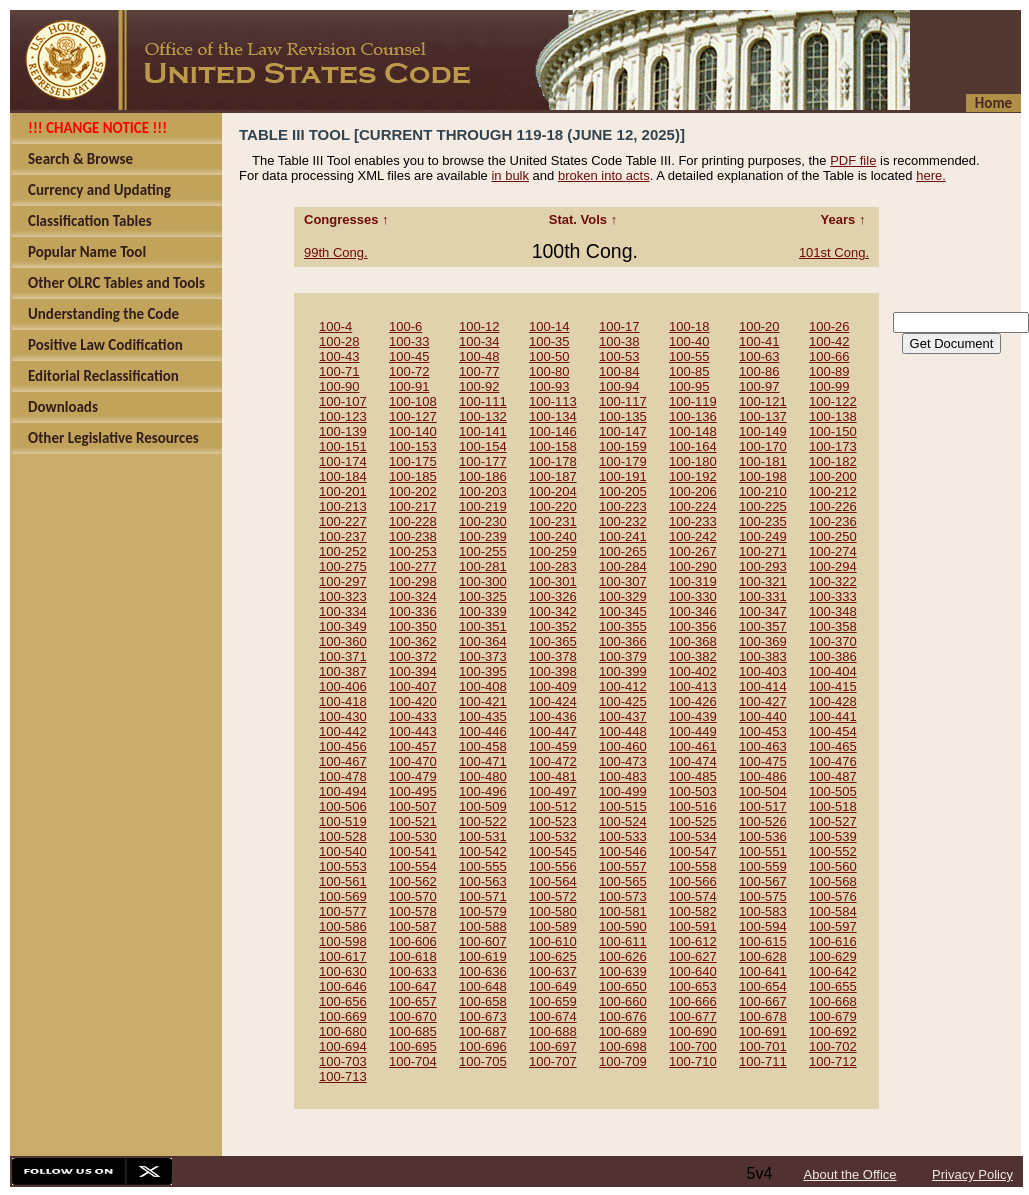  Describe the element at coordinates (553, 956) in the screenshot. I see `100-625` at that location.